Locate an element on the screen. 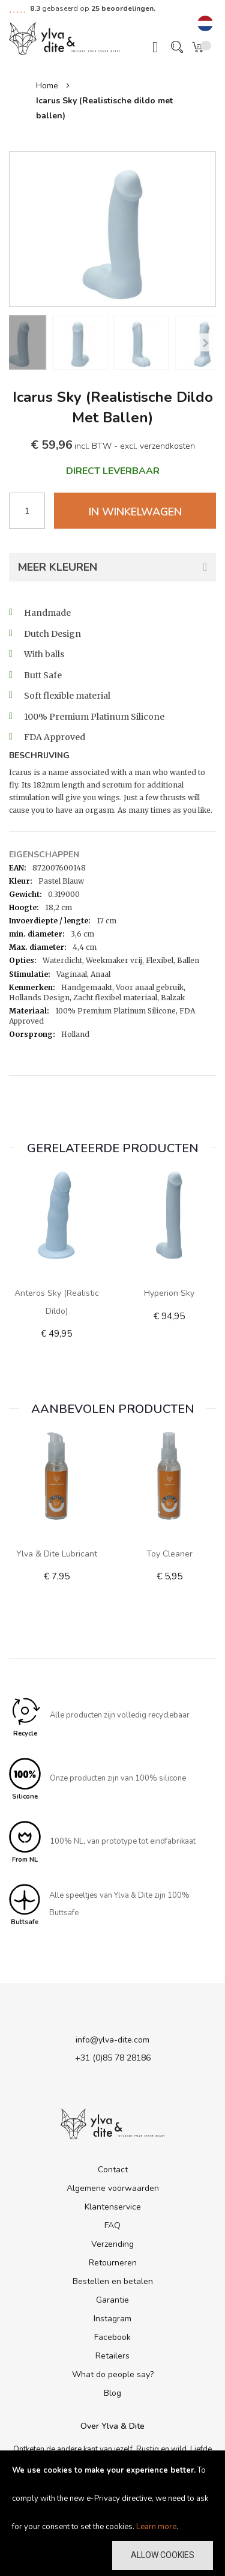  Facebook is located at coordinates (112, 2337).